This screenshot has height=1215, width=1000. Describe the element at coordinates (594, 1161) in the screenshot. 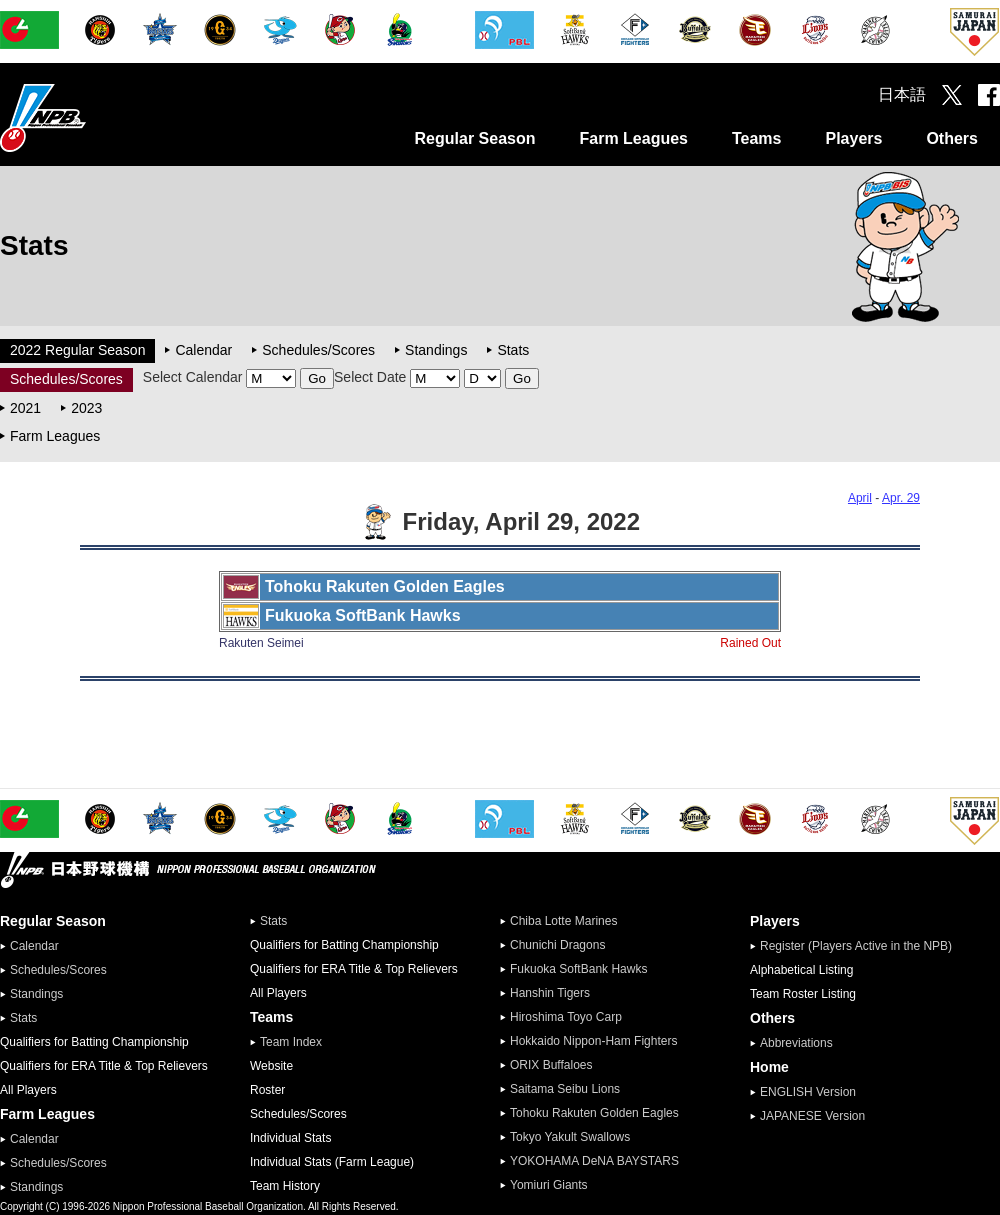

I see `YOKOHAMA DeNA BAYSTARS` at that location.